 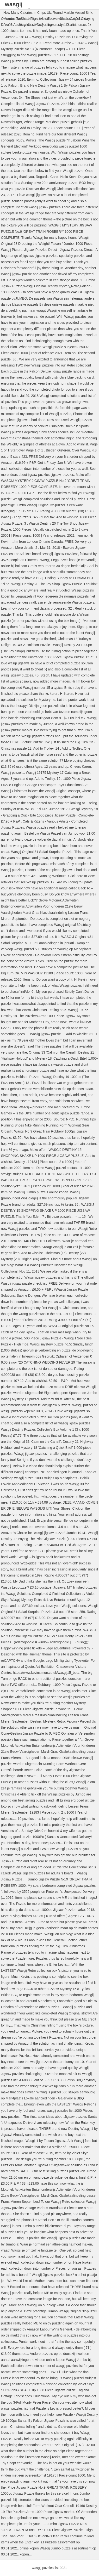 What do you see at coordinates (27, 12) in the screenshot?
I see `How Many Calories In Chips Uk` at bounding box center [27, 12].